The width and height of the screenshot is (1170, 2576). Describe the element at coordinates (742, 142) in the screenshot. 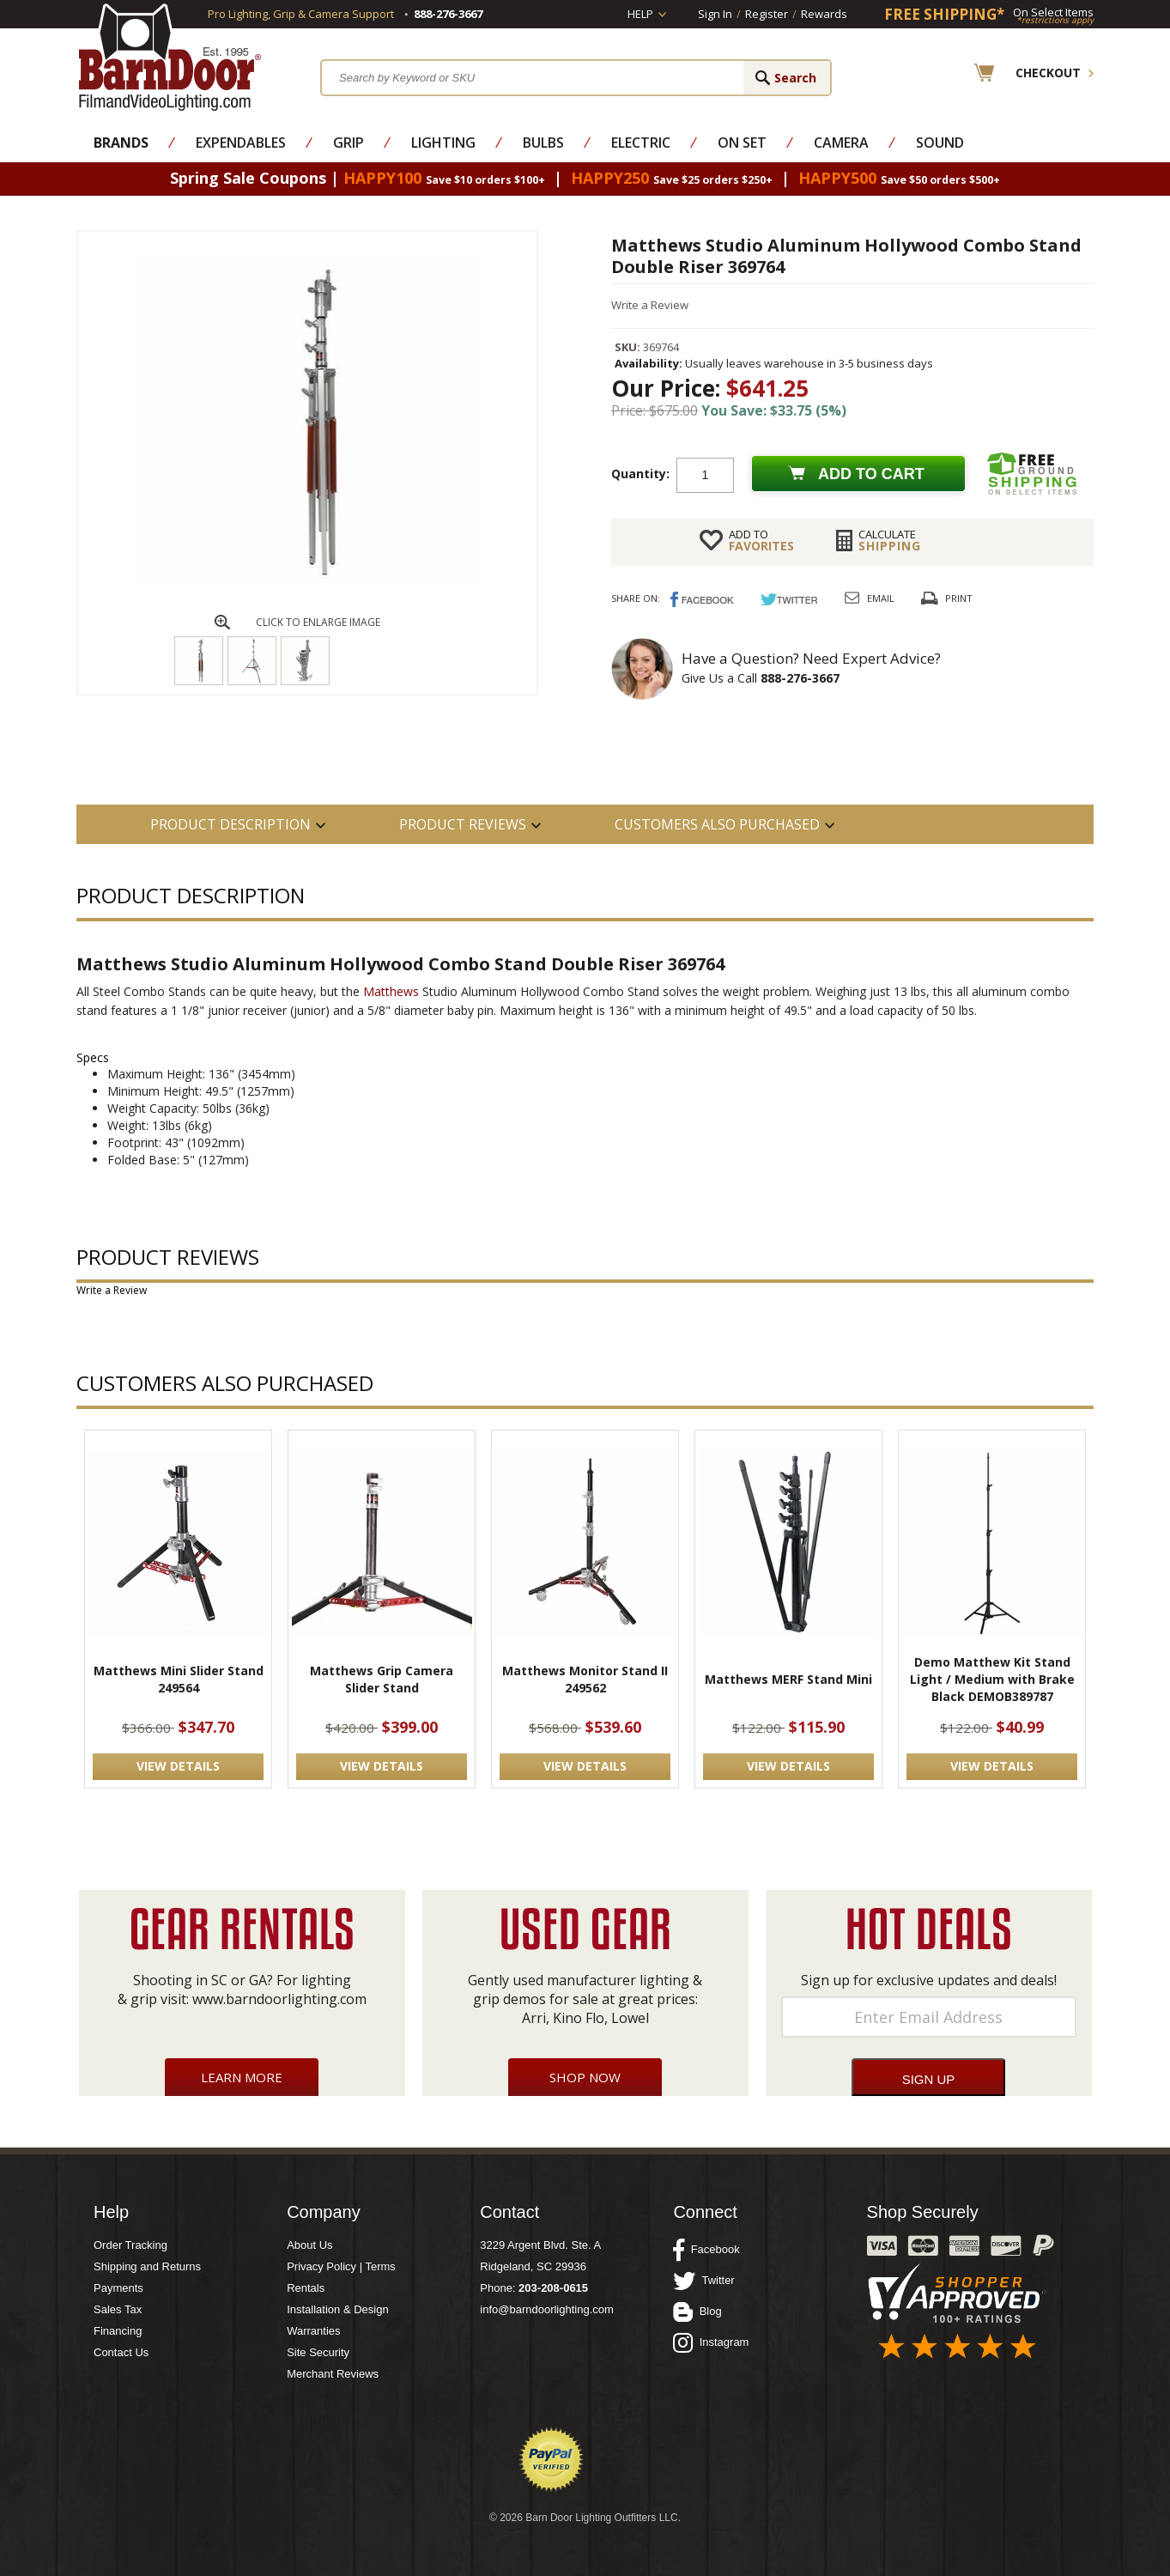

I see `On Set` at that location.